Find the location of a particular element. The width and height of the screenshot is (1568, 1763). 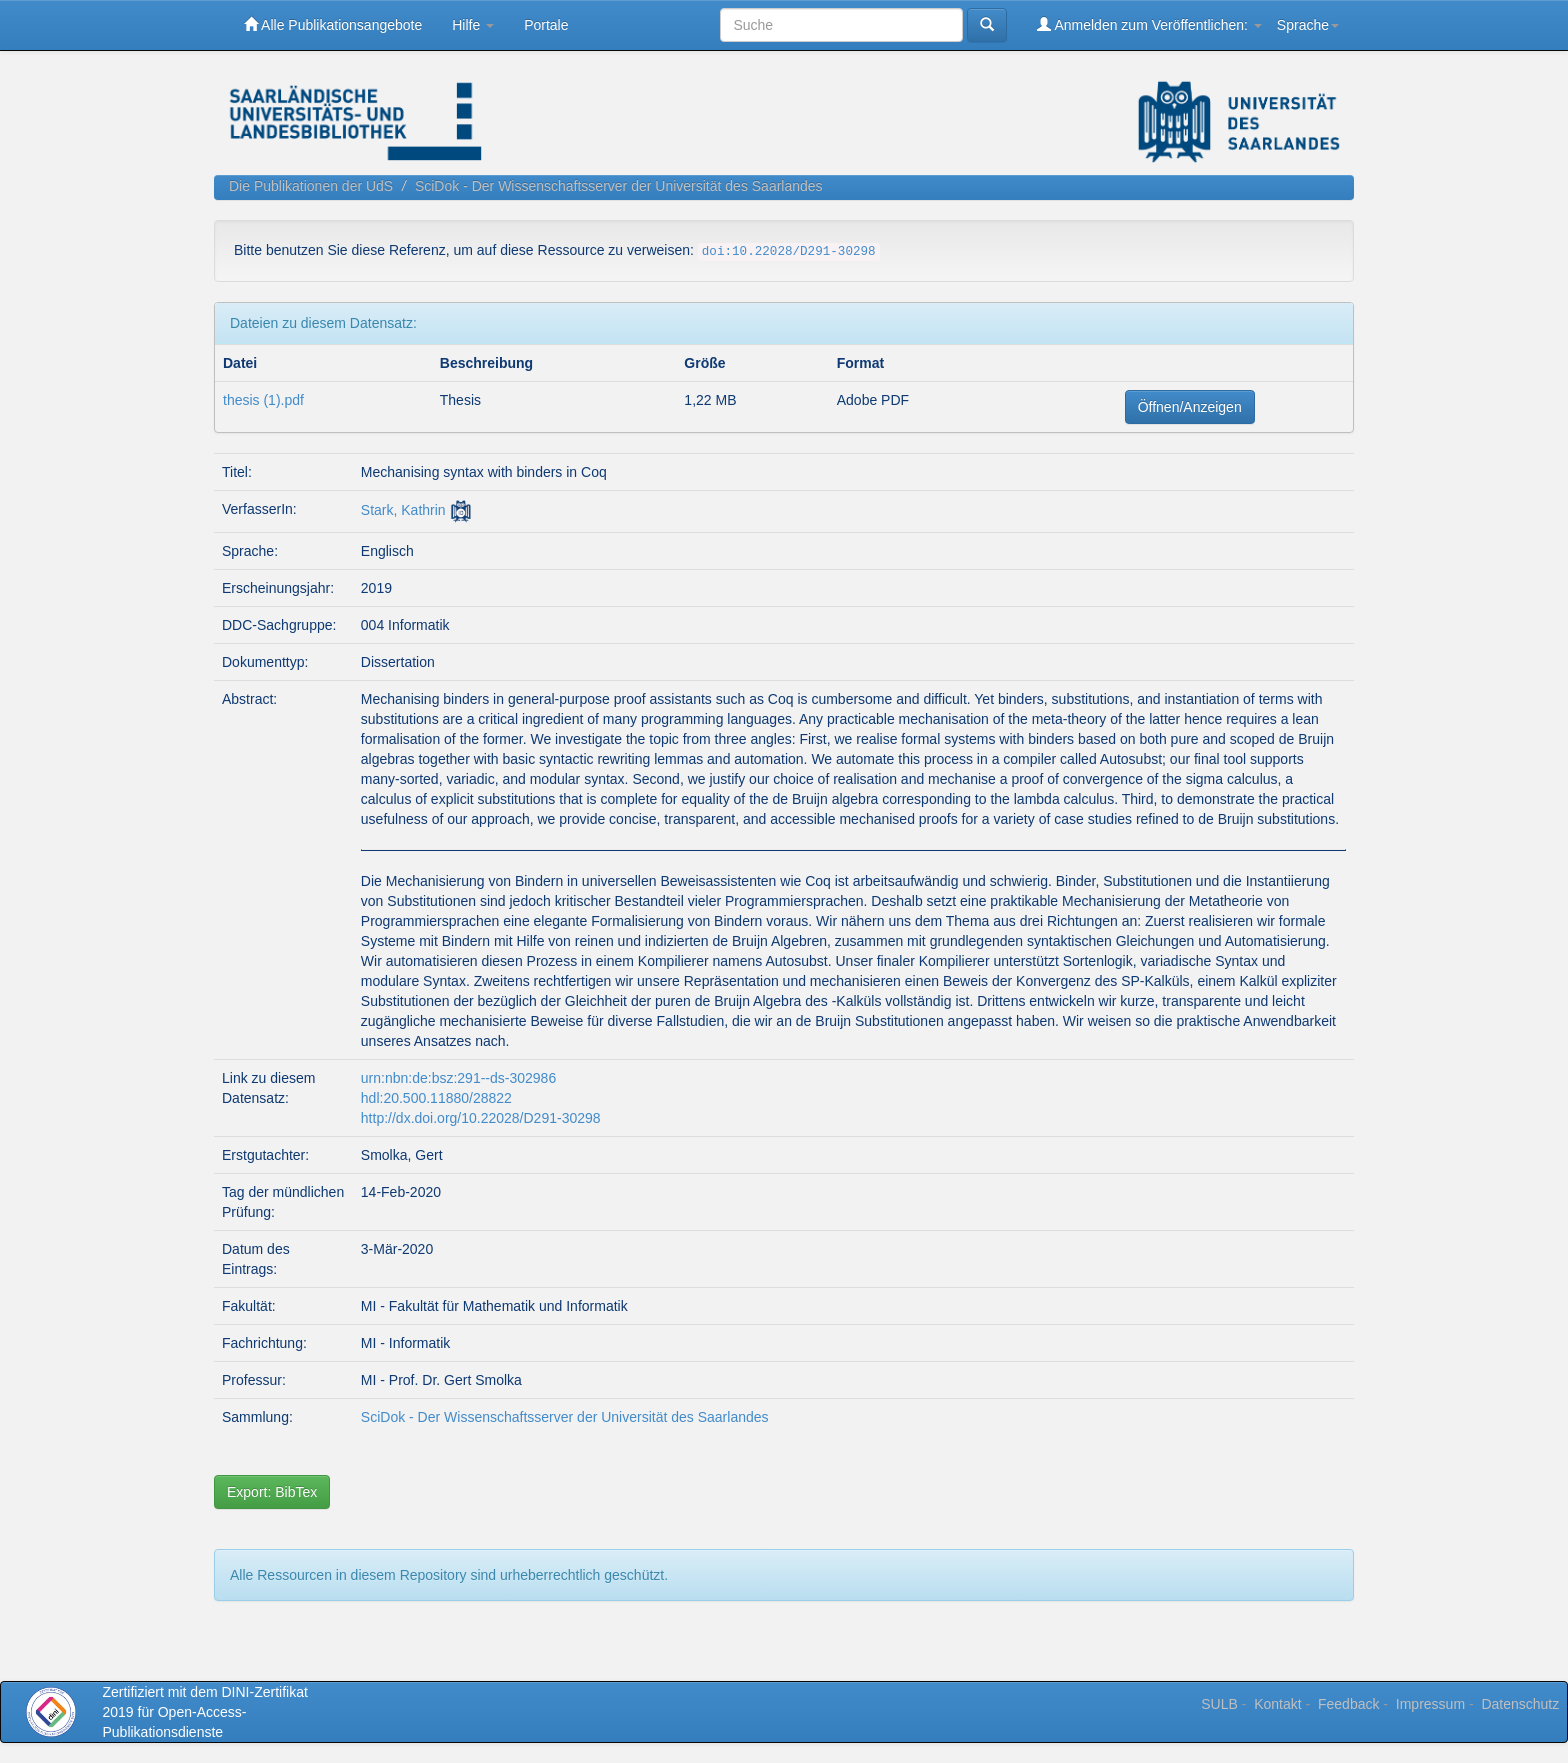

Export: BibTex is located at coordinates (272, 1492).